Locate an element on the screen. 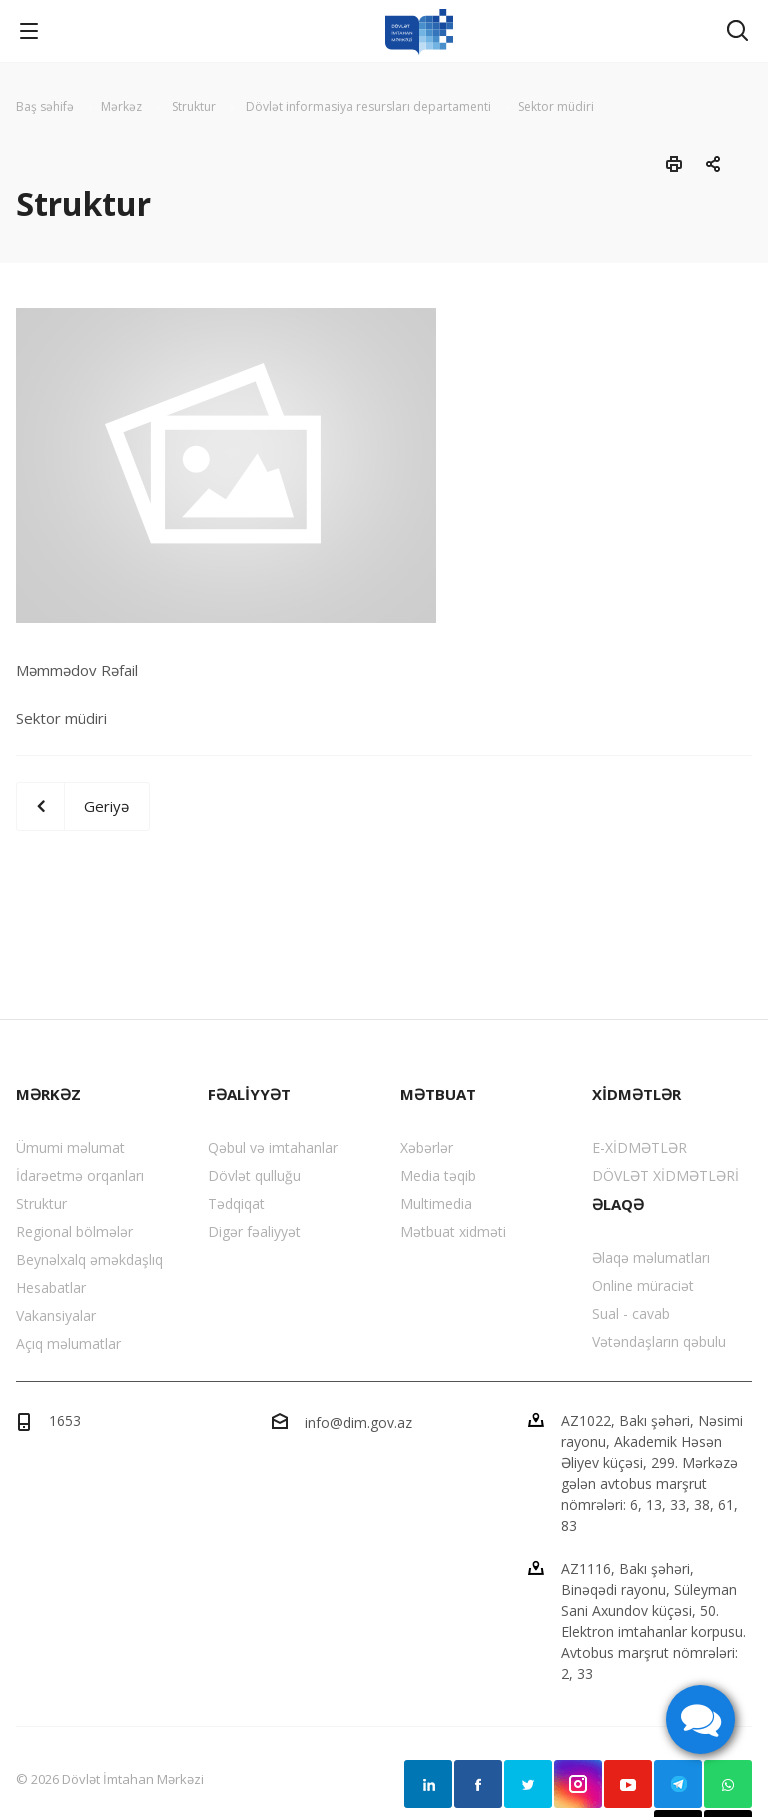 This screenshot has width=768, height=1817. Online müraciət is located at coordinates (643, 1285).